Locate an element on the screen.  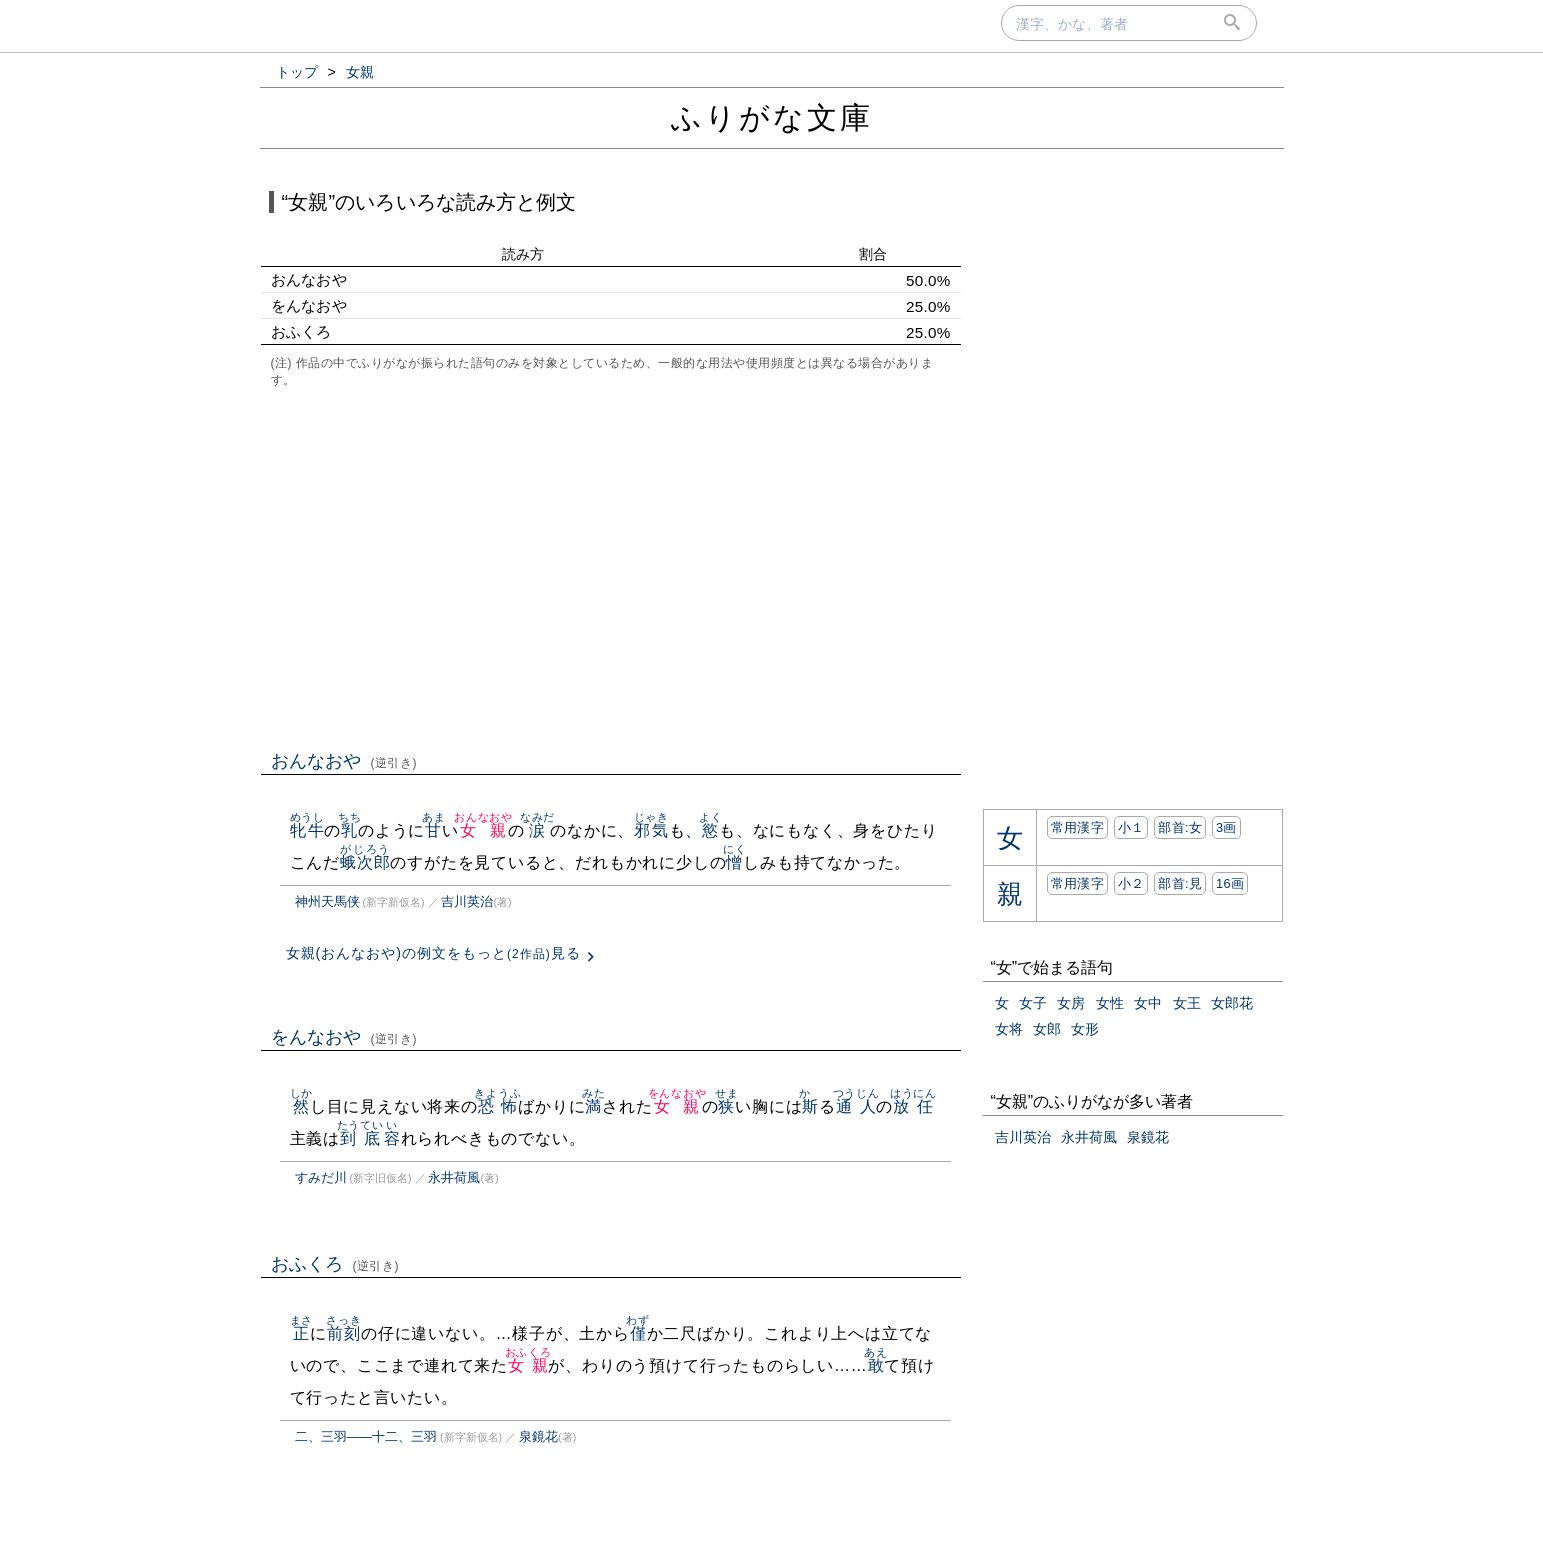
前刻 is located at coordinates (343, 1333).